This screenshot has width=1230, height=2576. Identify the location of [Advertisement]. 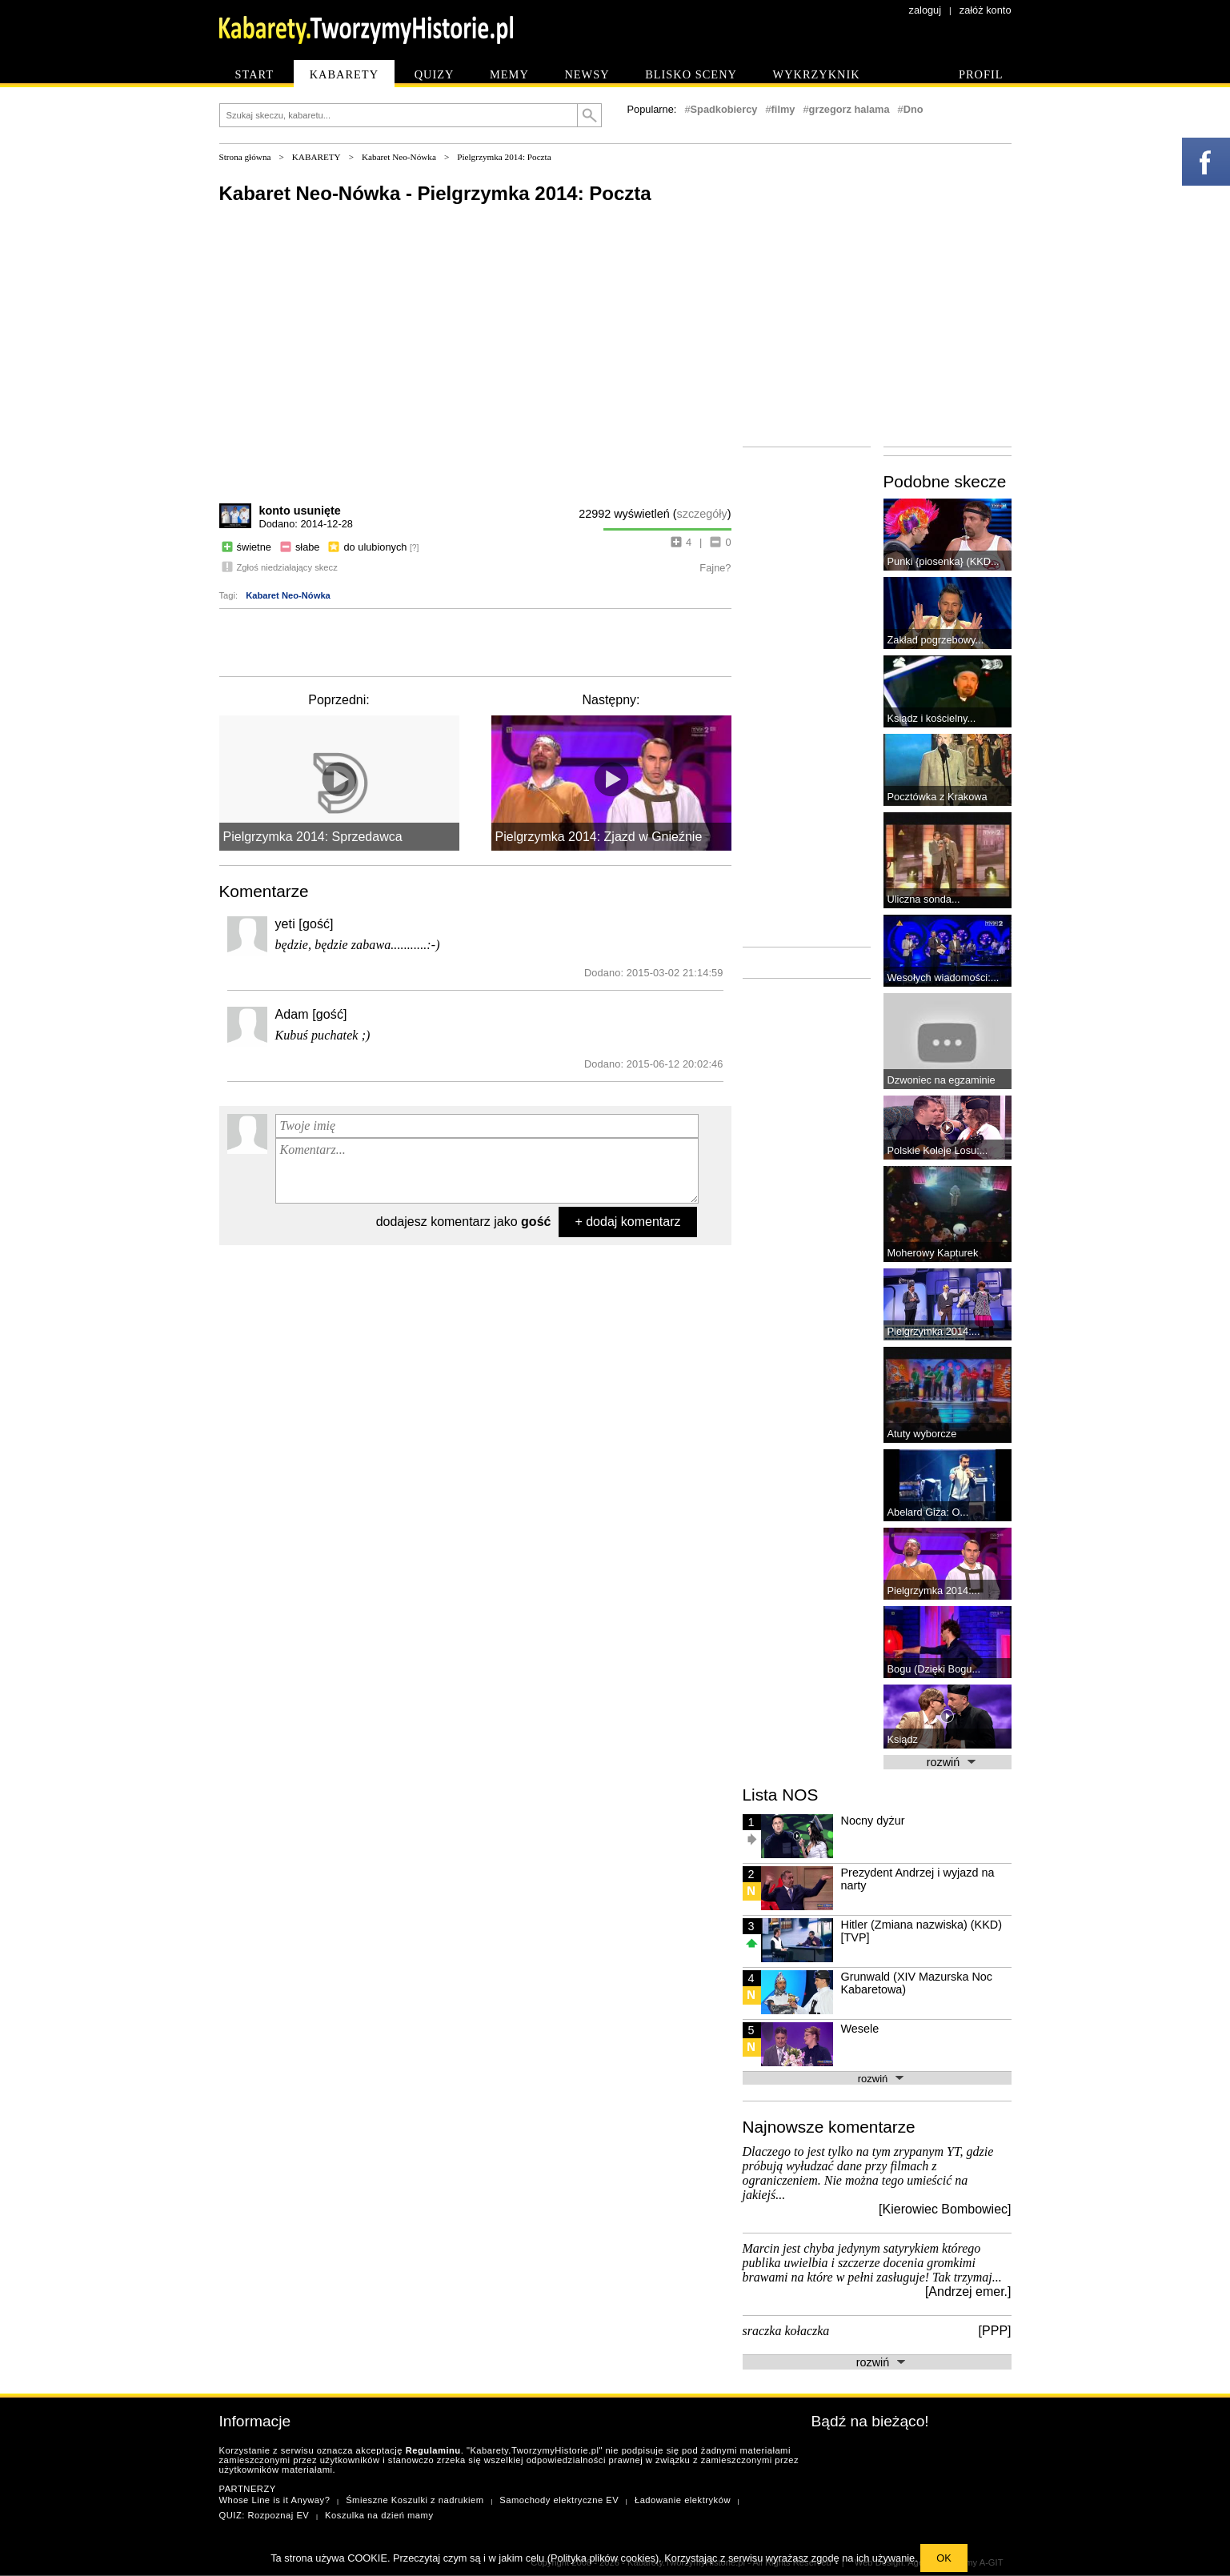
(475, 641).